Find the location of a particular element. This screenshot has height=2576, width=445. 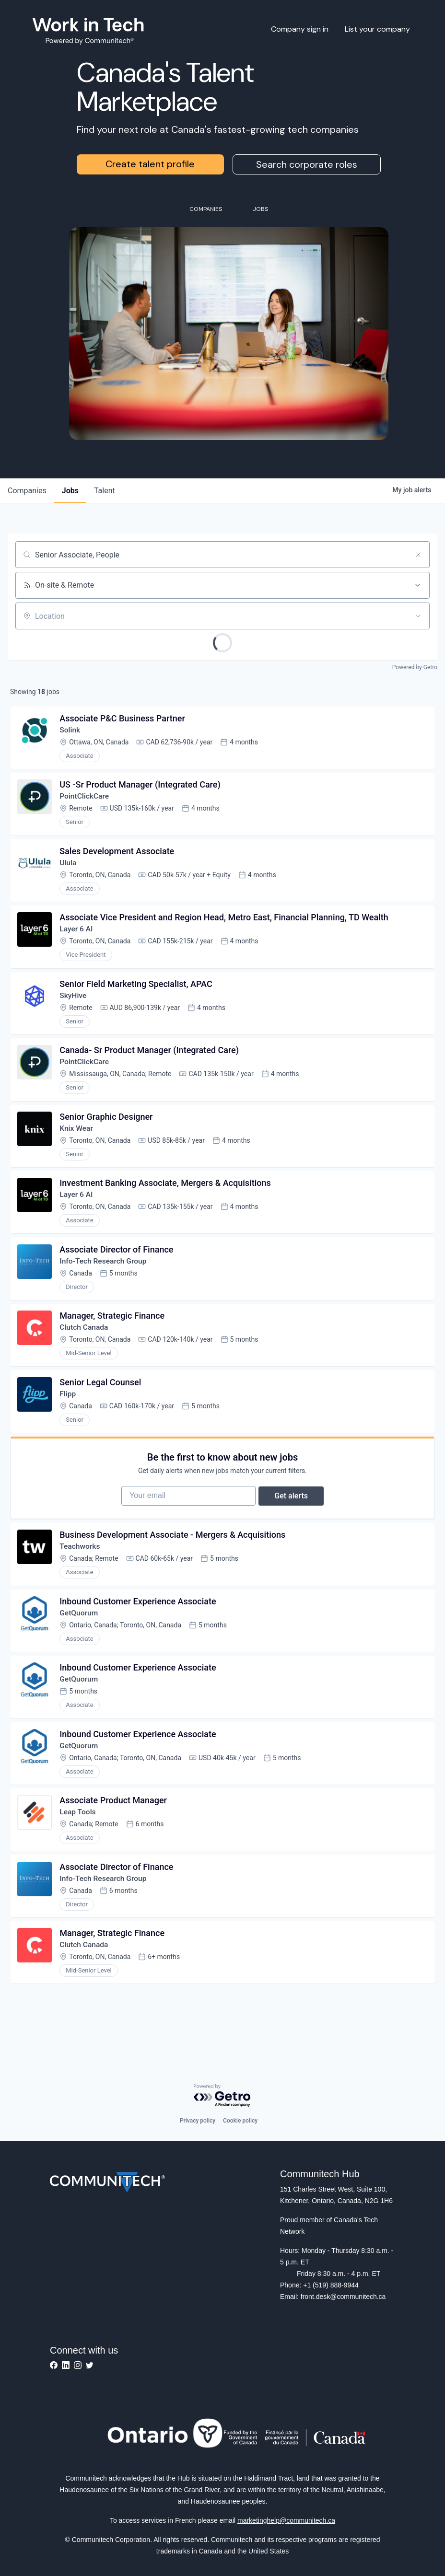

companies is located at coordinates (27, 490).